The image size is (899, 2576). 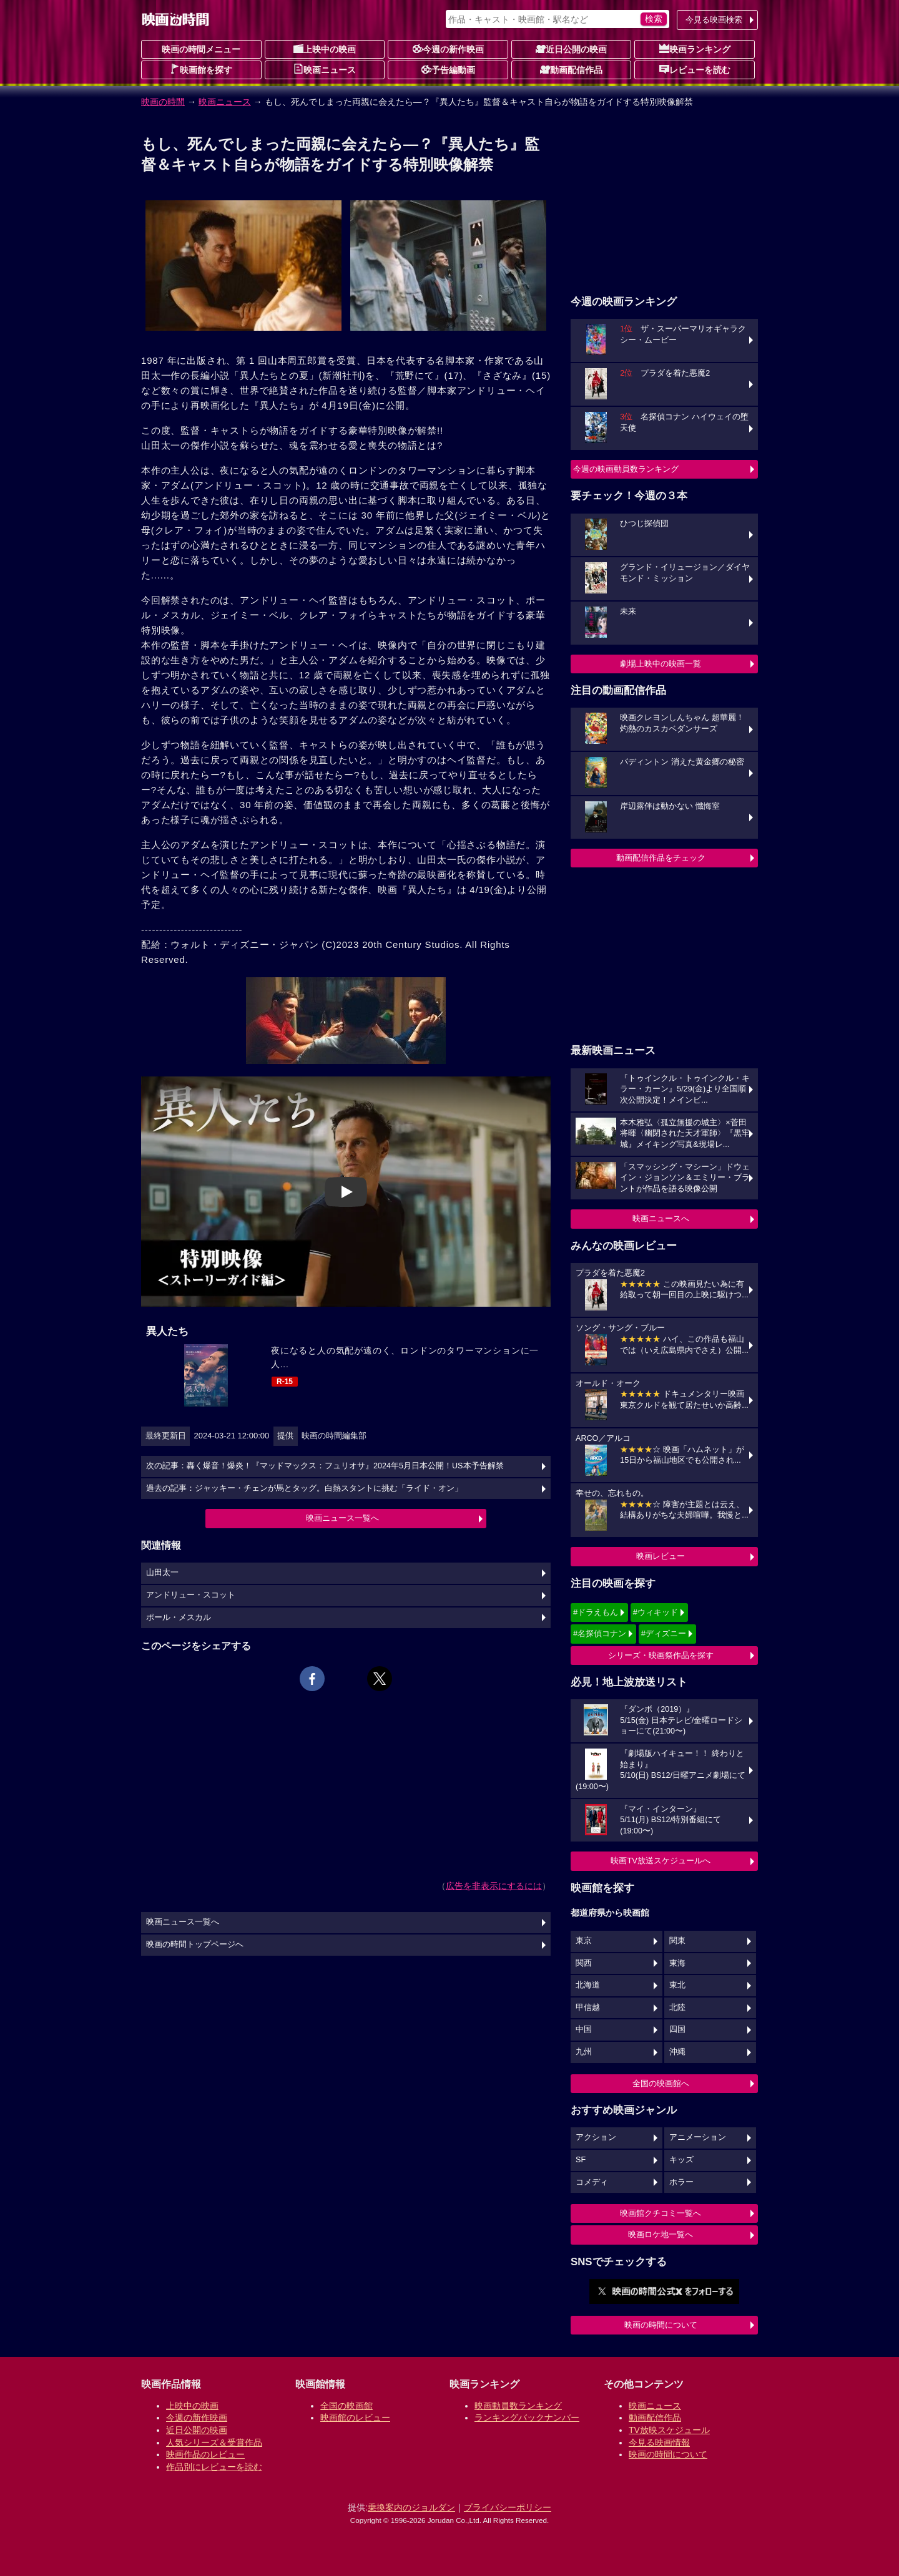 What do you see at coordinates (677, 2007) in the screenshot?
I see `北陸` at bounding box center [677, 2007].